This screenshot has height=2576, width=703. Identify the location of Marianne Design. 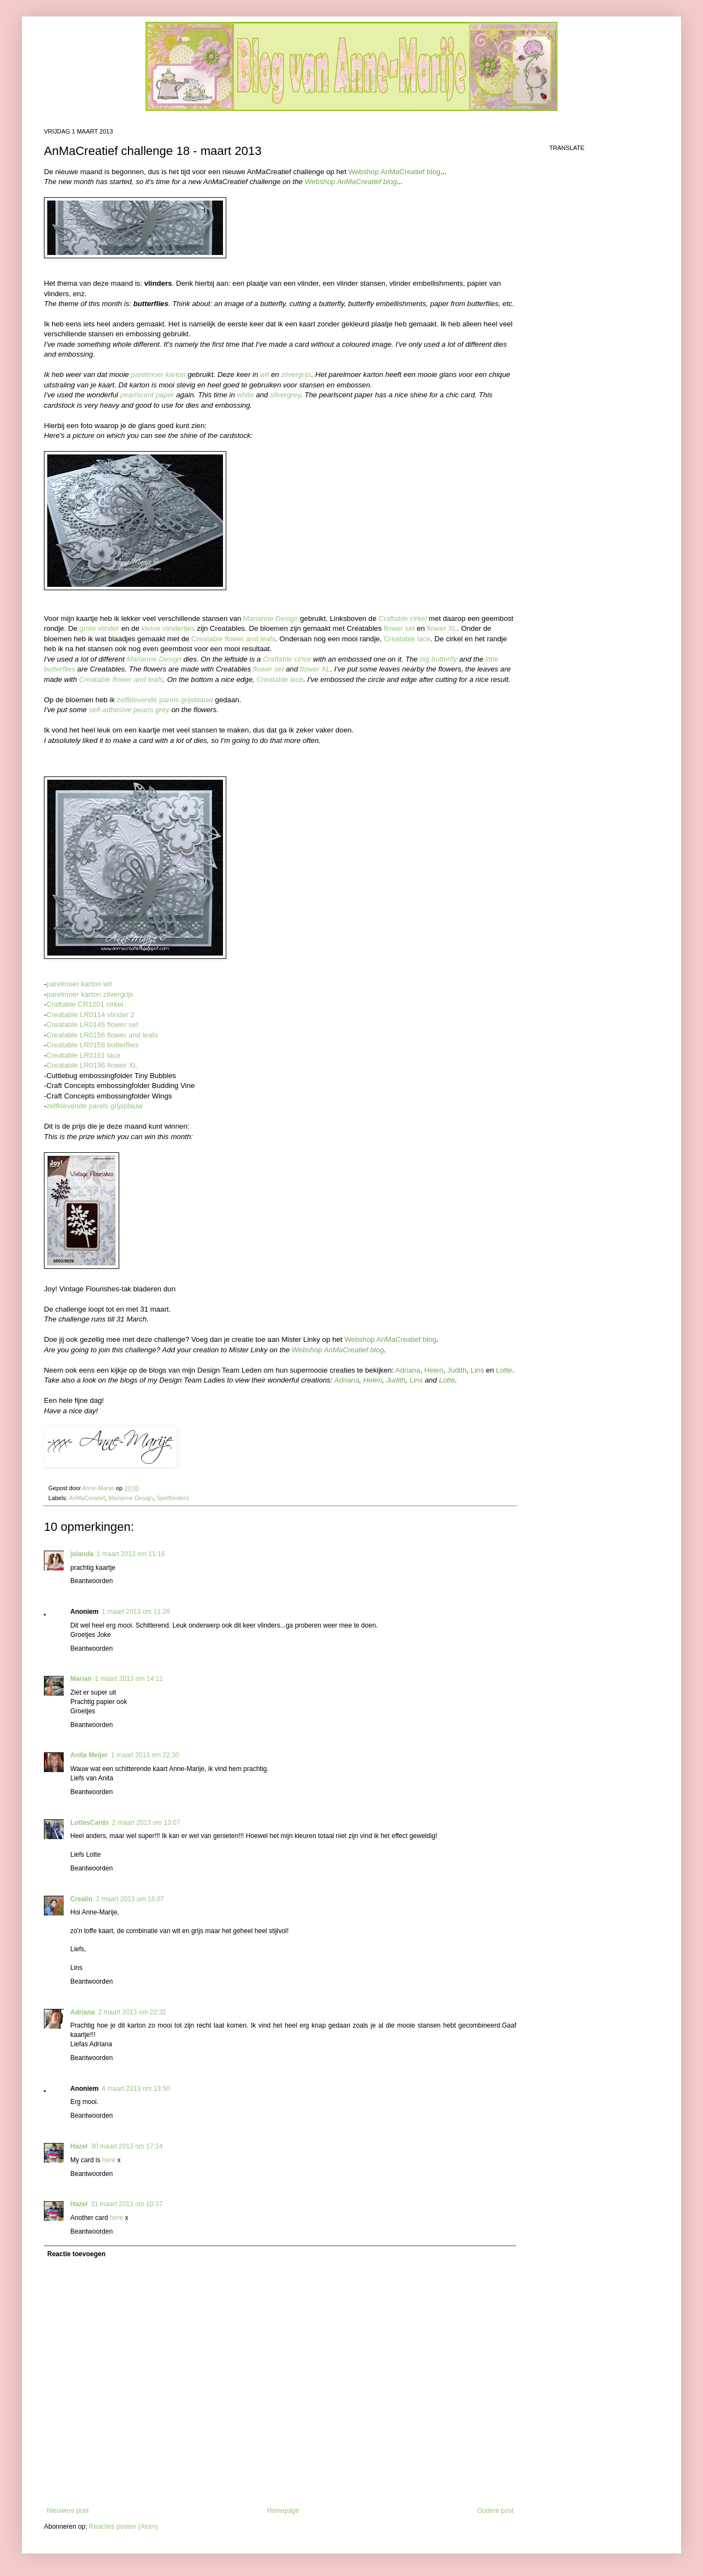
(270, 618).